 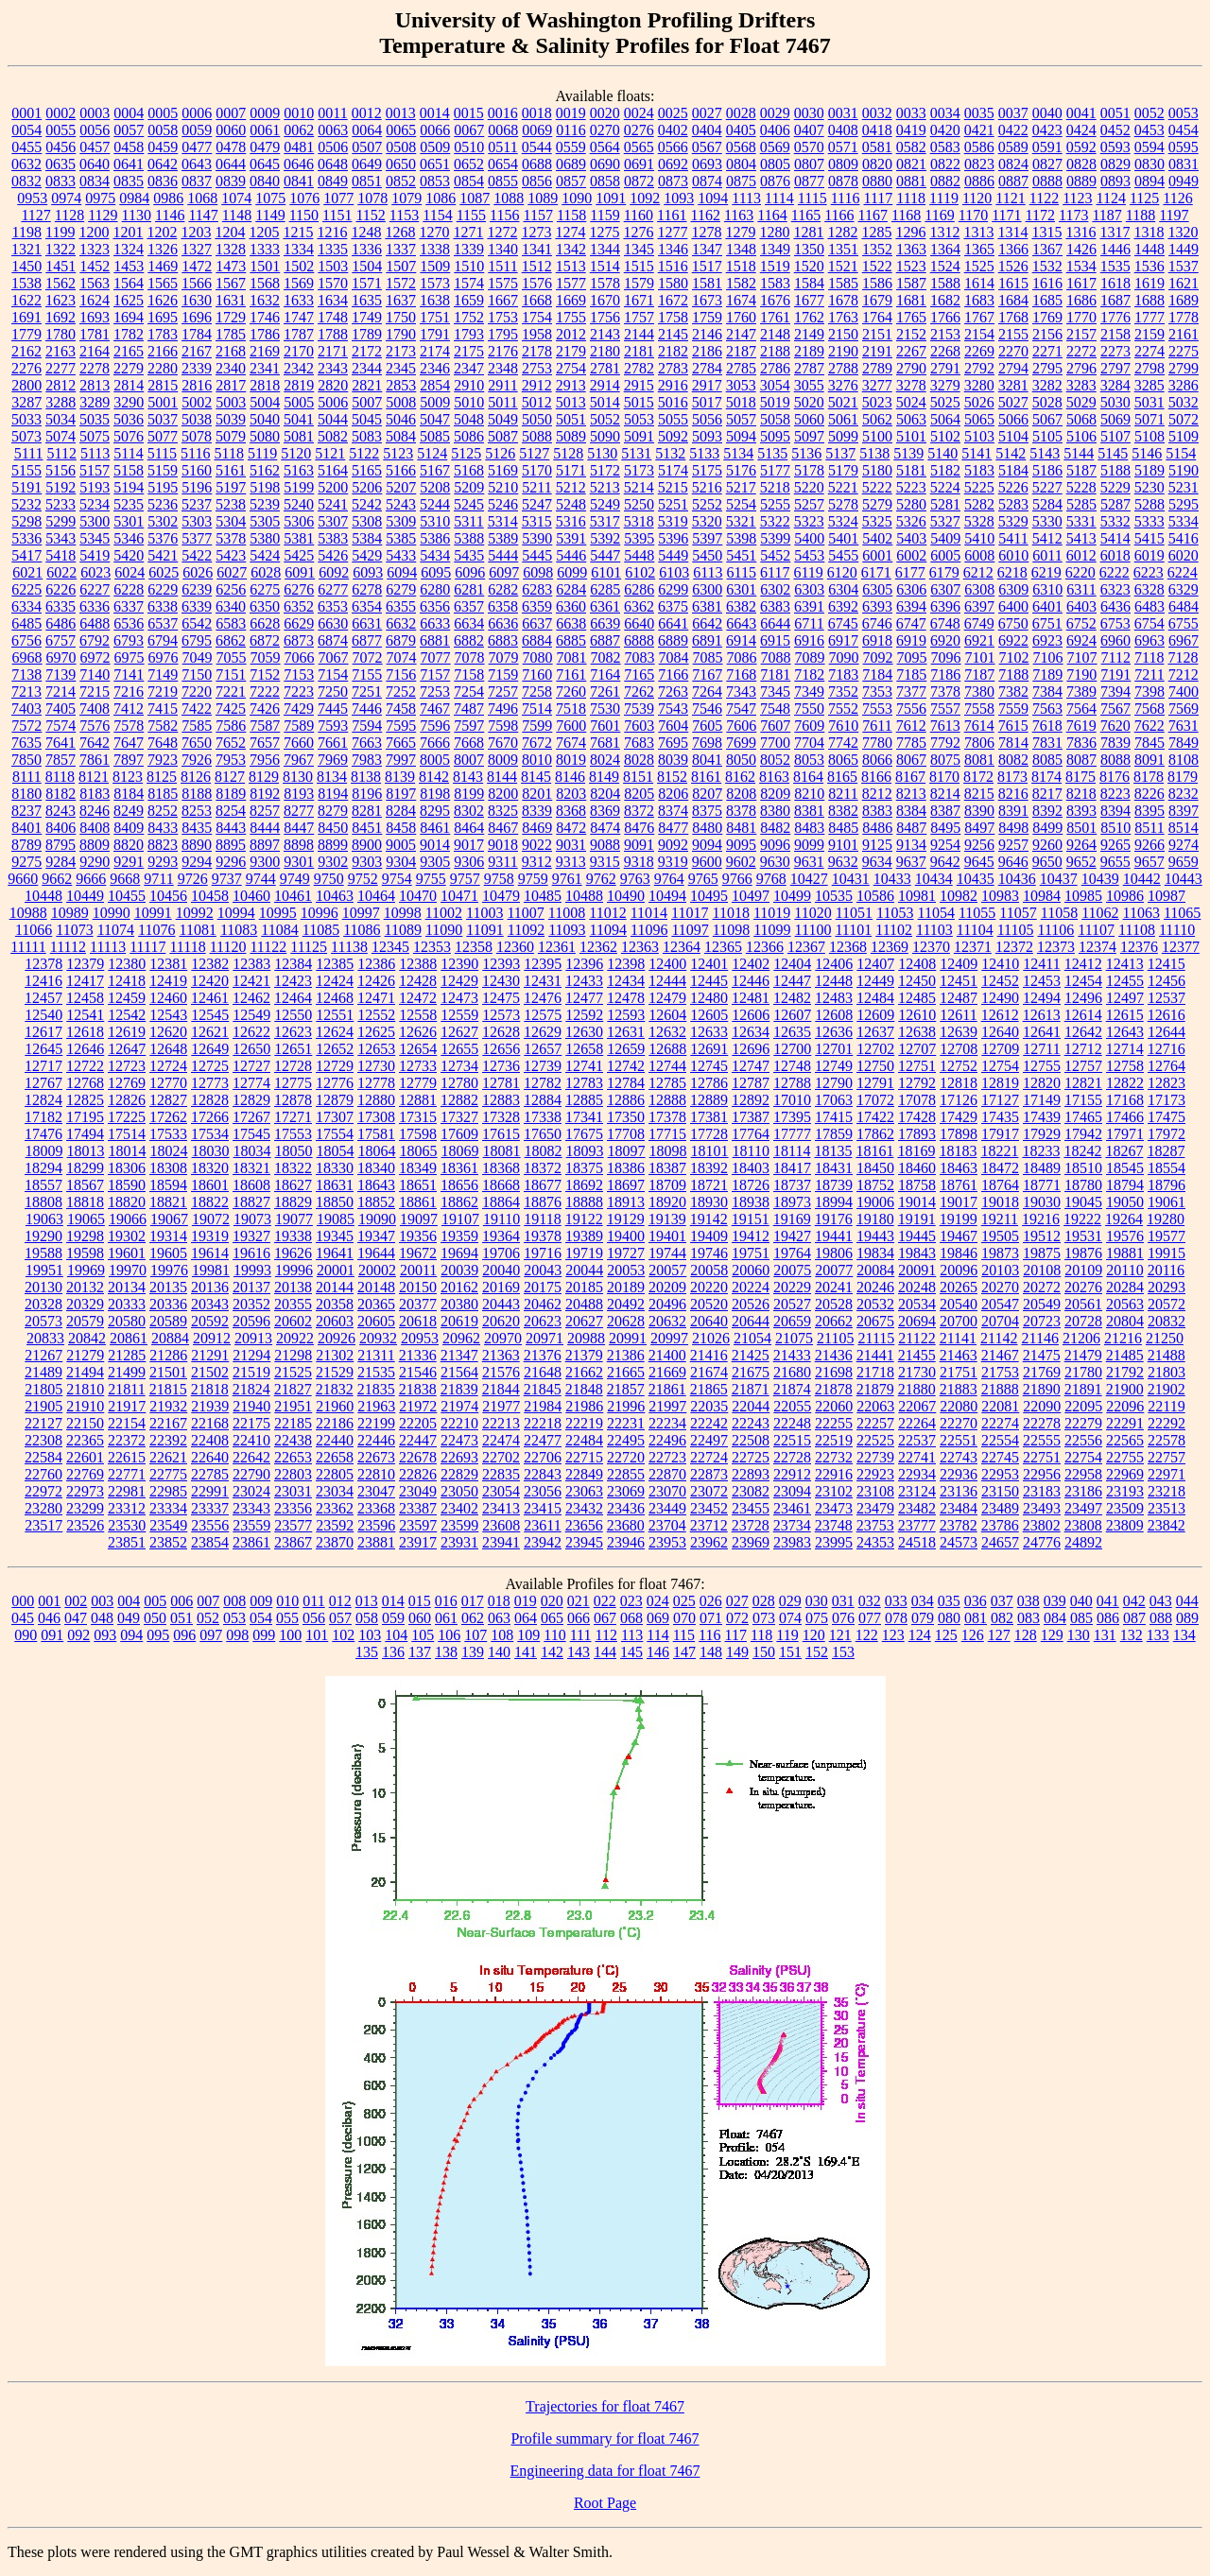 What do you see at coordinates (296, 453) in the screenshot?
I see `5120` at bounding box center [296, 453].